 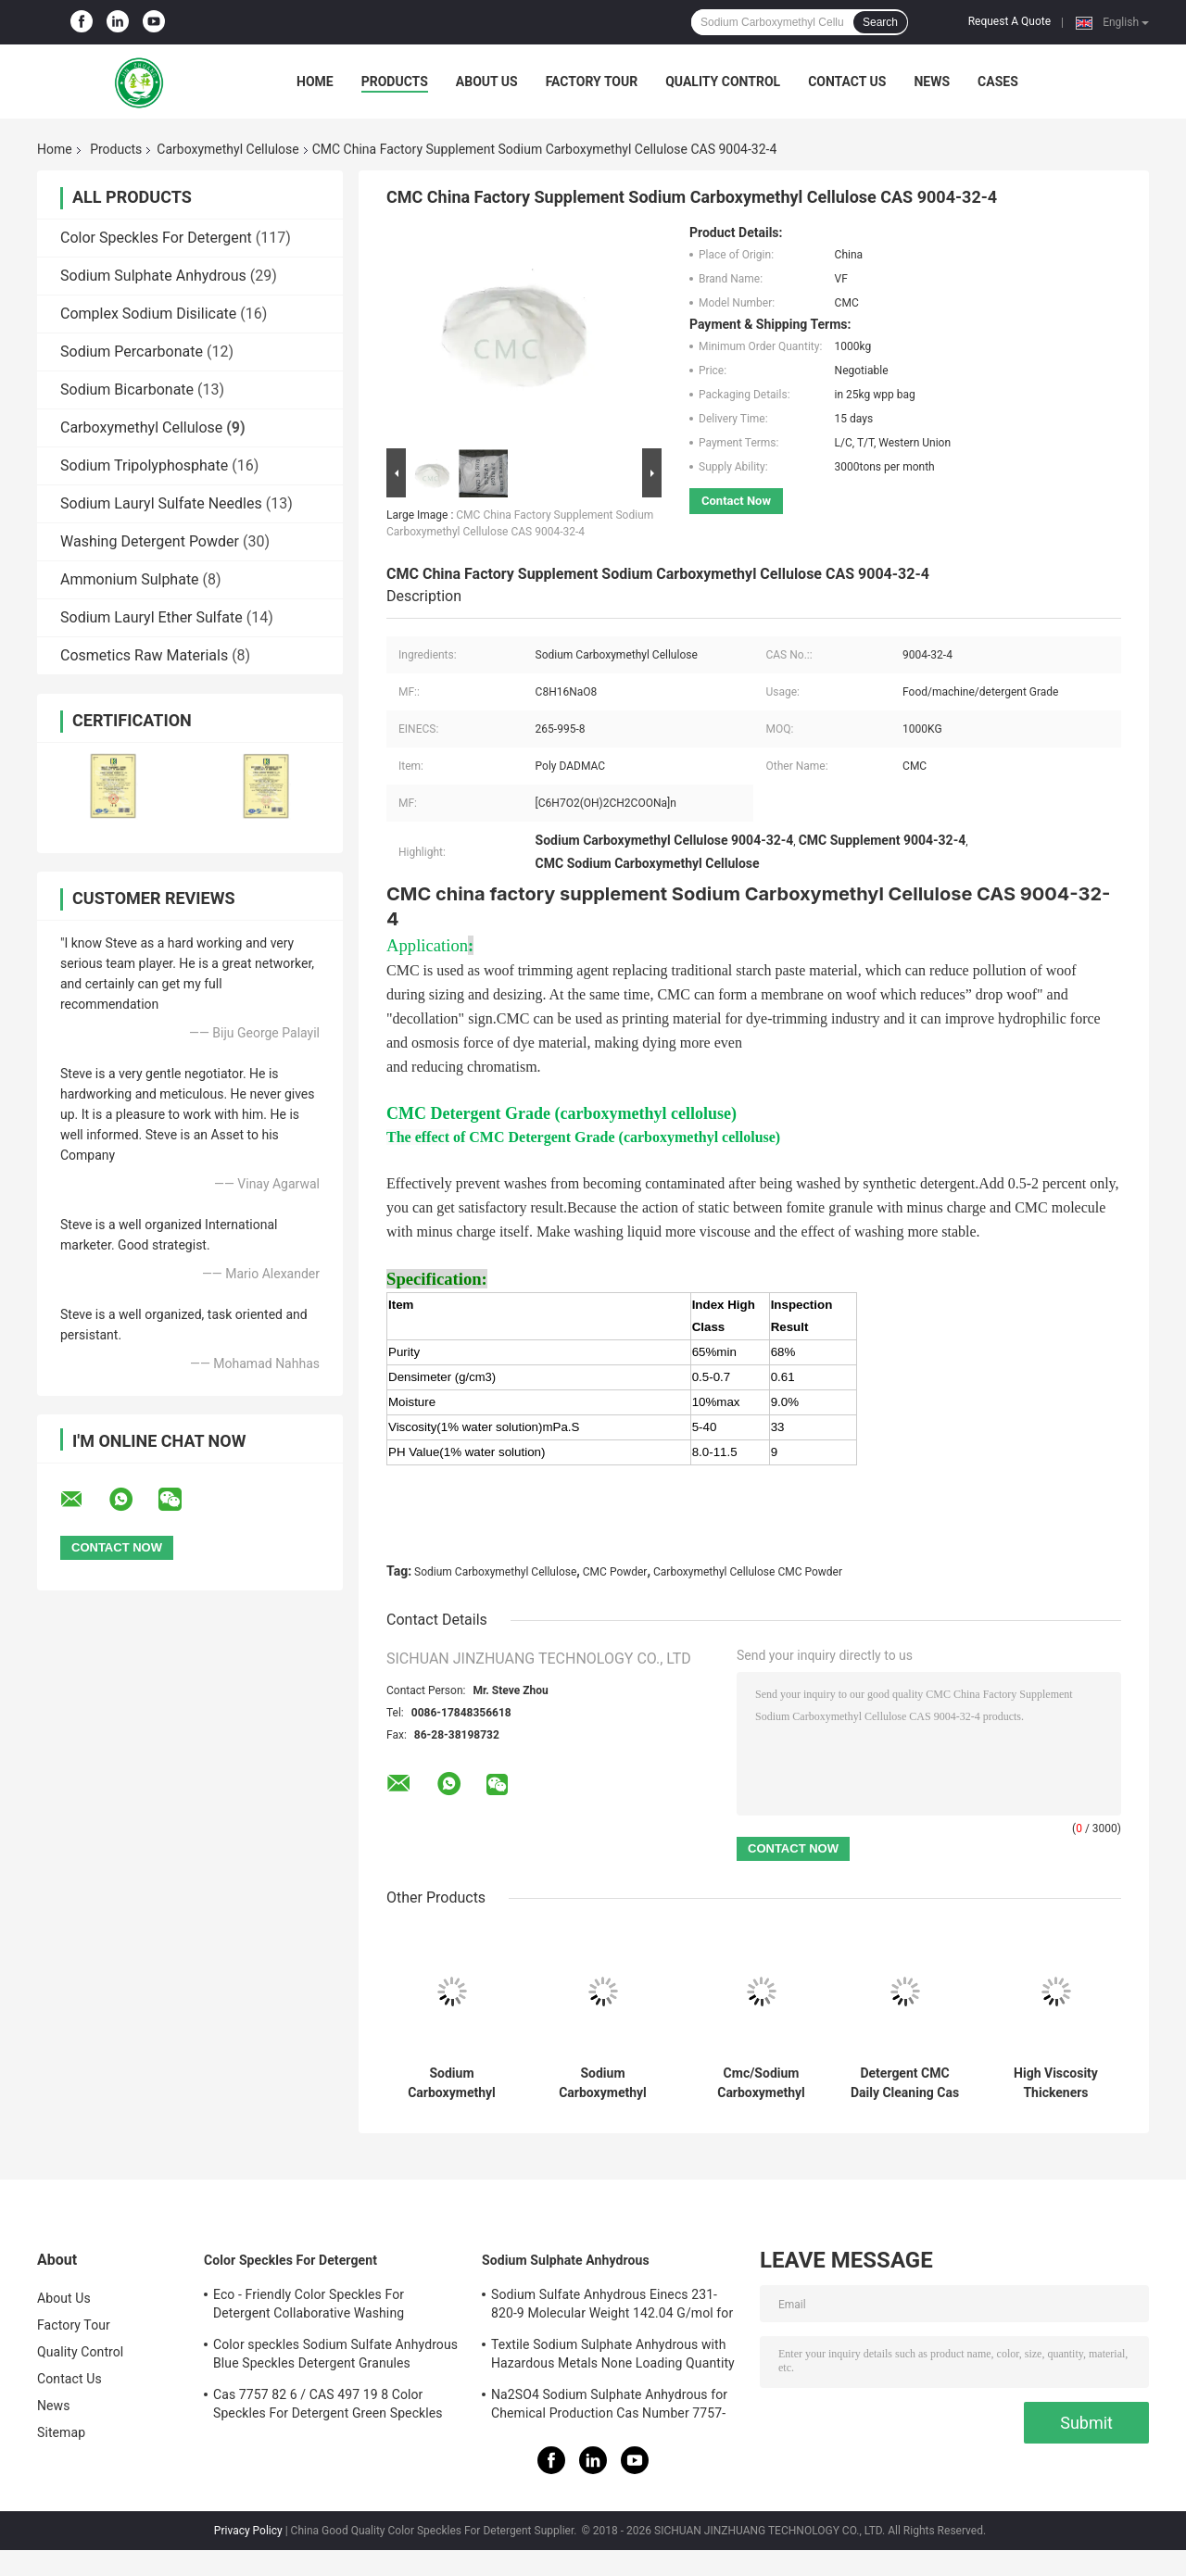 I want to click on News, so click(x=932, y=81).